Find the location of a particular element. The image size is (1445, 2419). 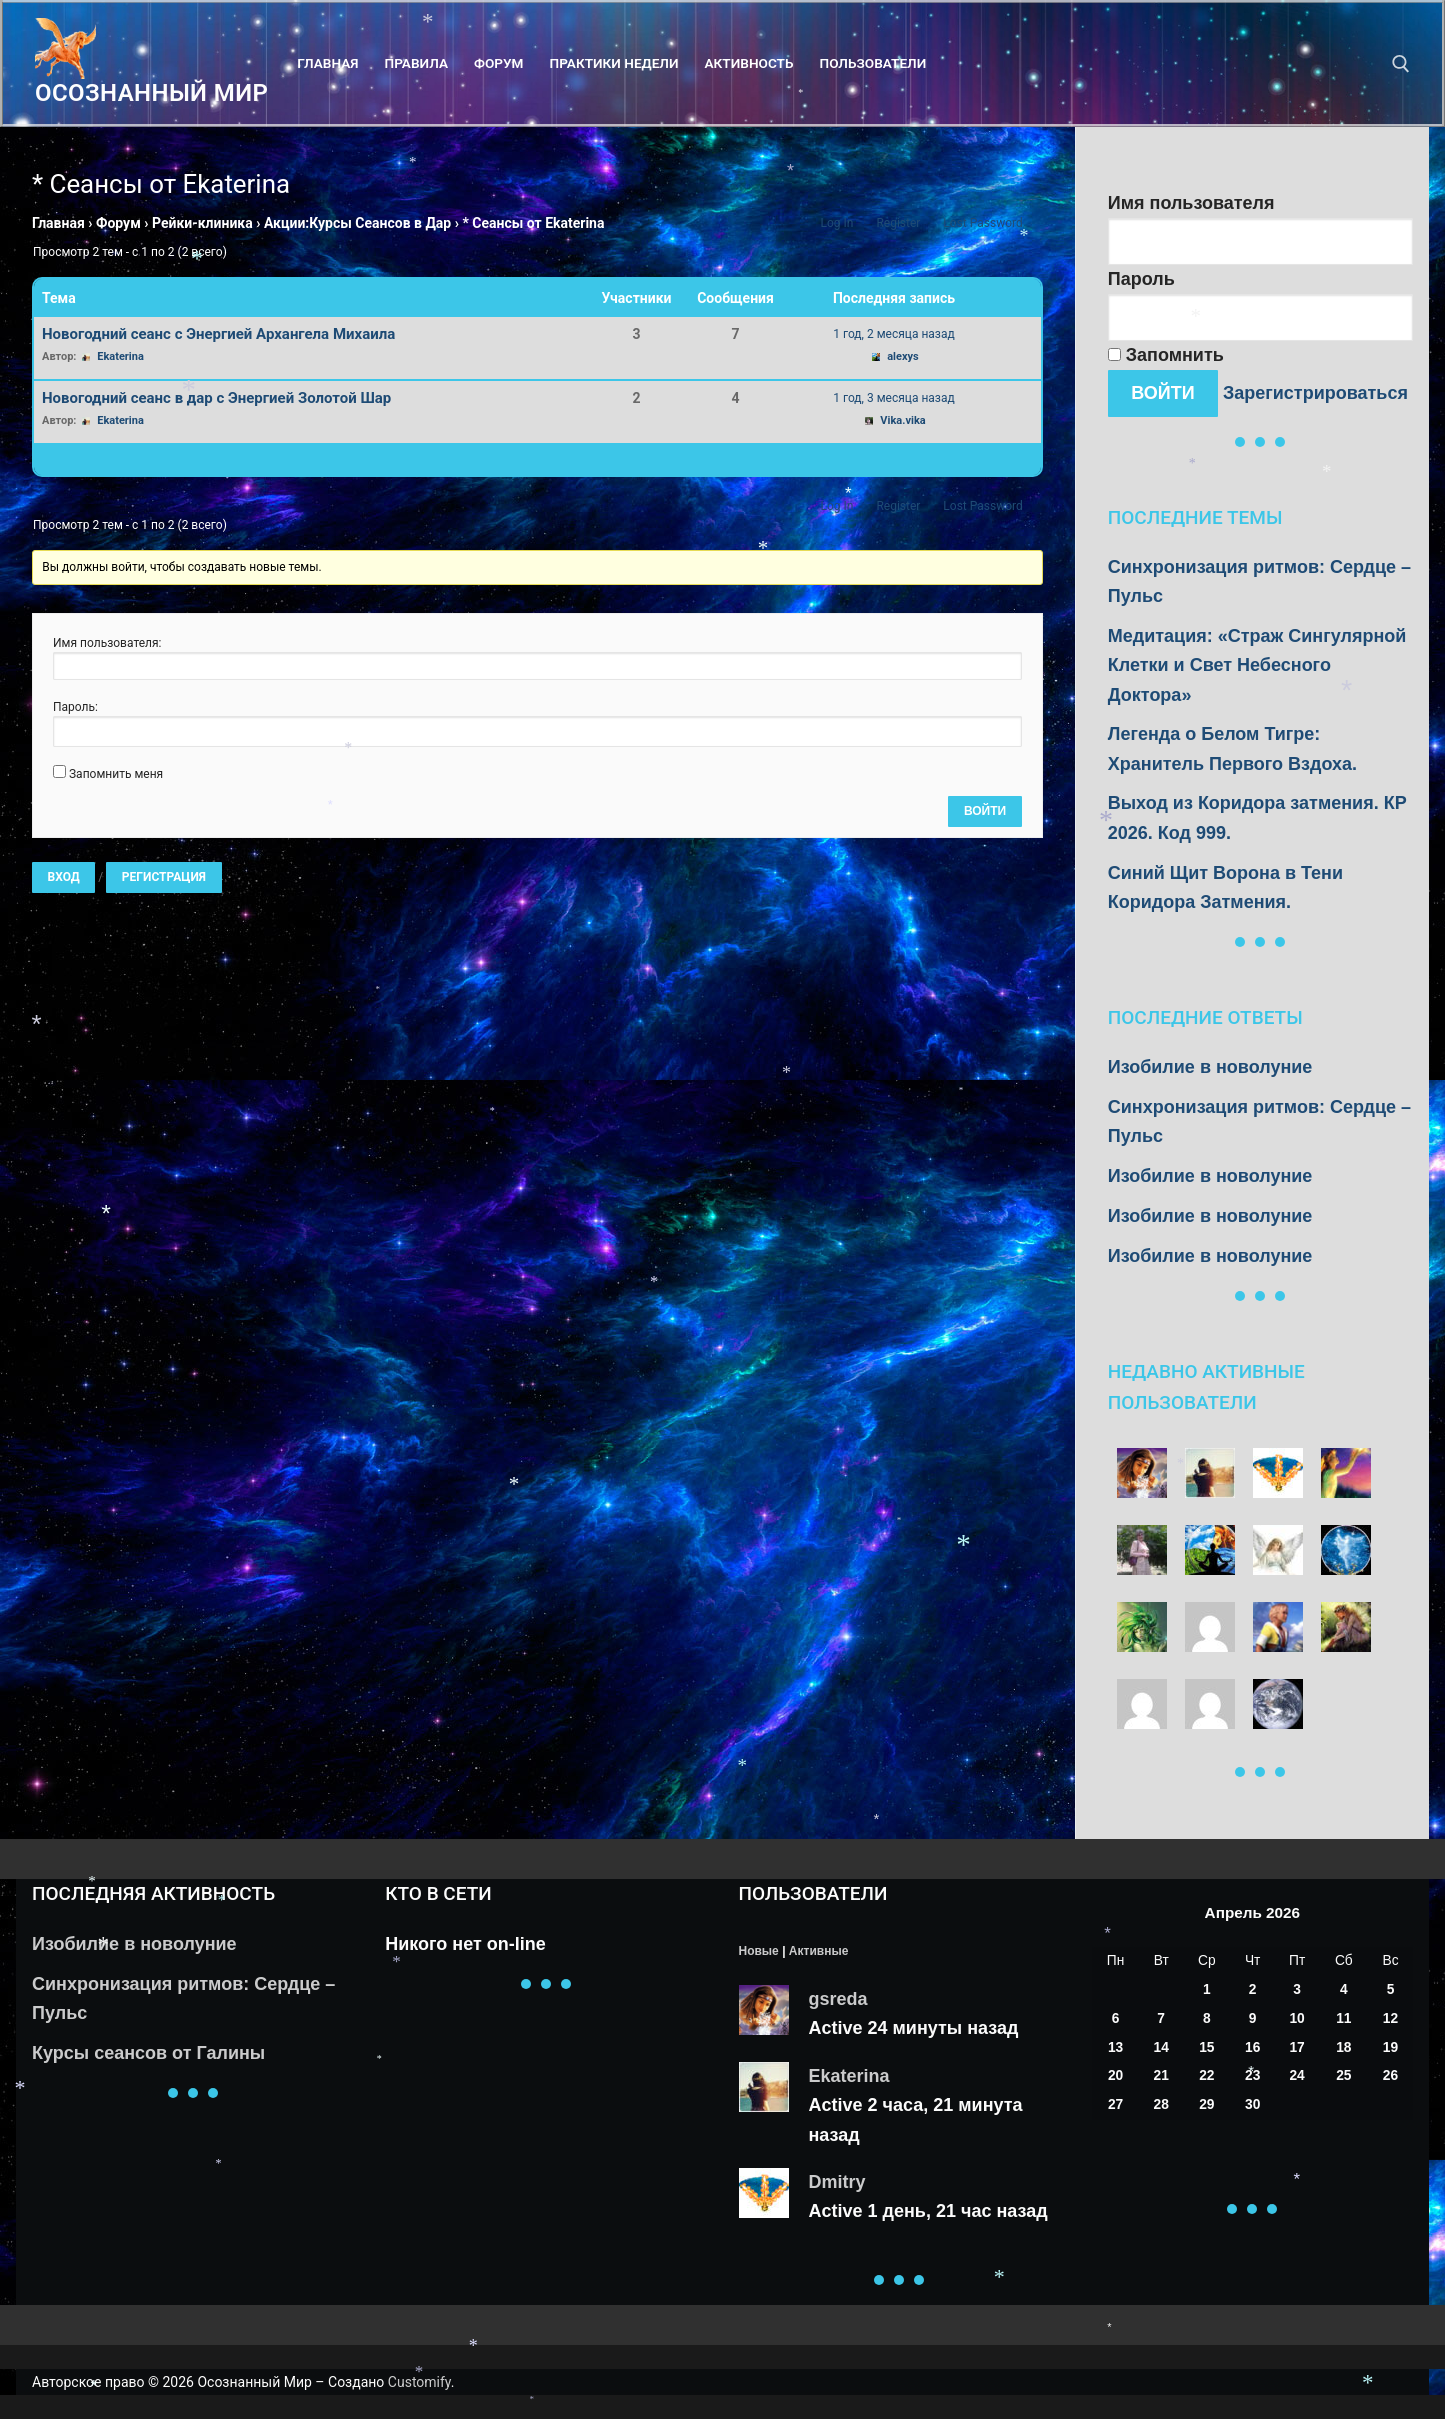

Log In is located at coordinates (836, 223).